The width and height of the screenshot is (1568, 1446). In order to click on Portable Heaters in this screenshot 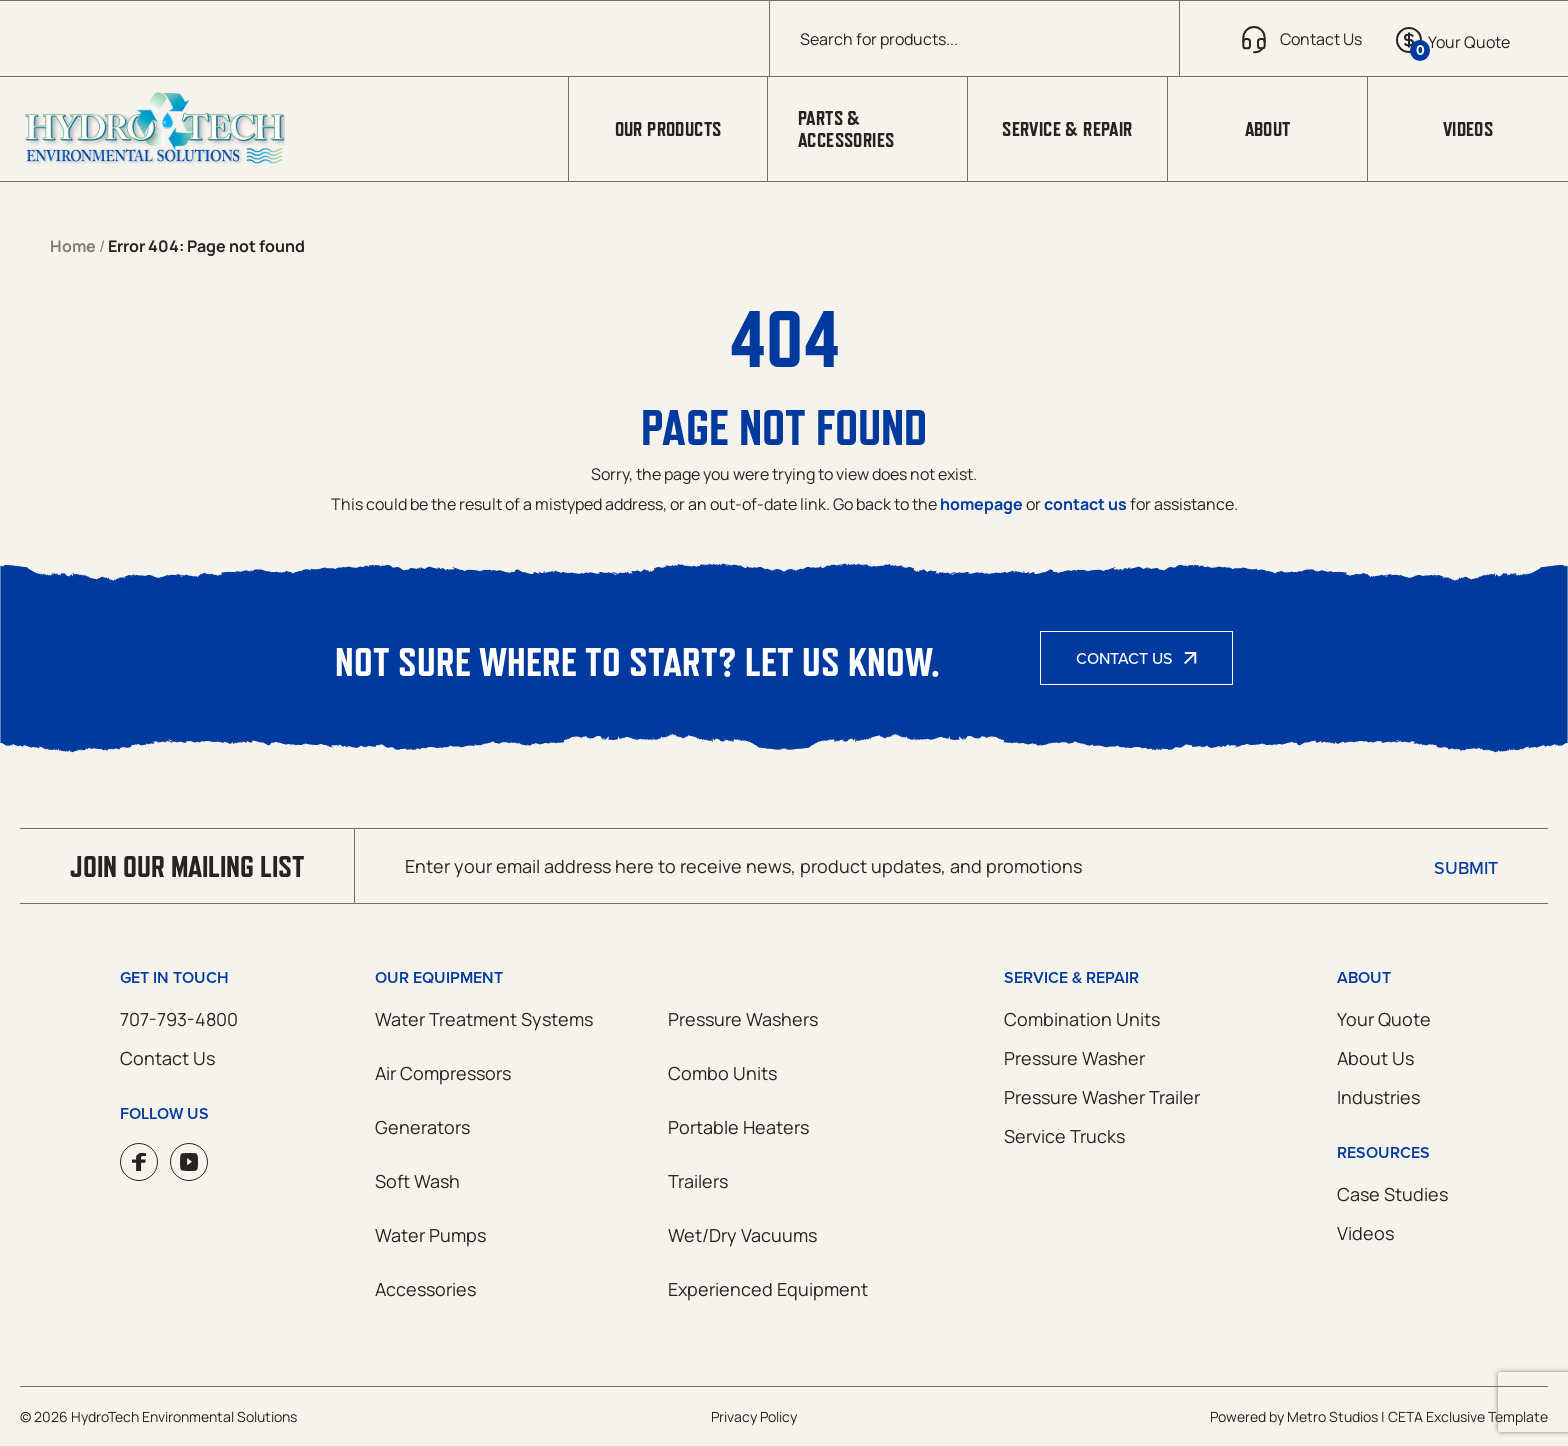, I will do `click(738, 1127)`.